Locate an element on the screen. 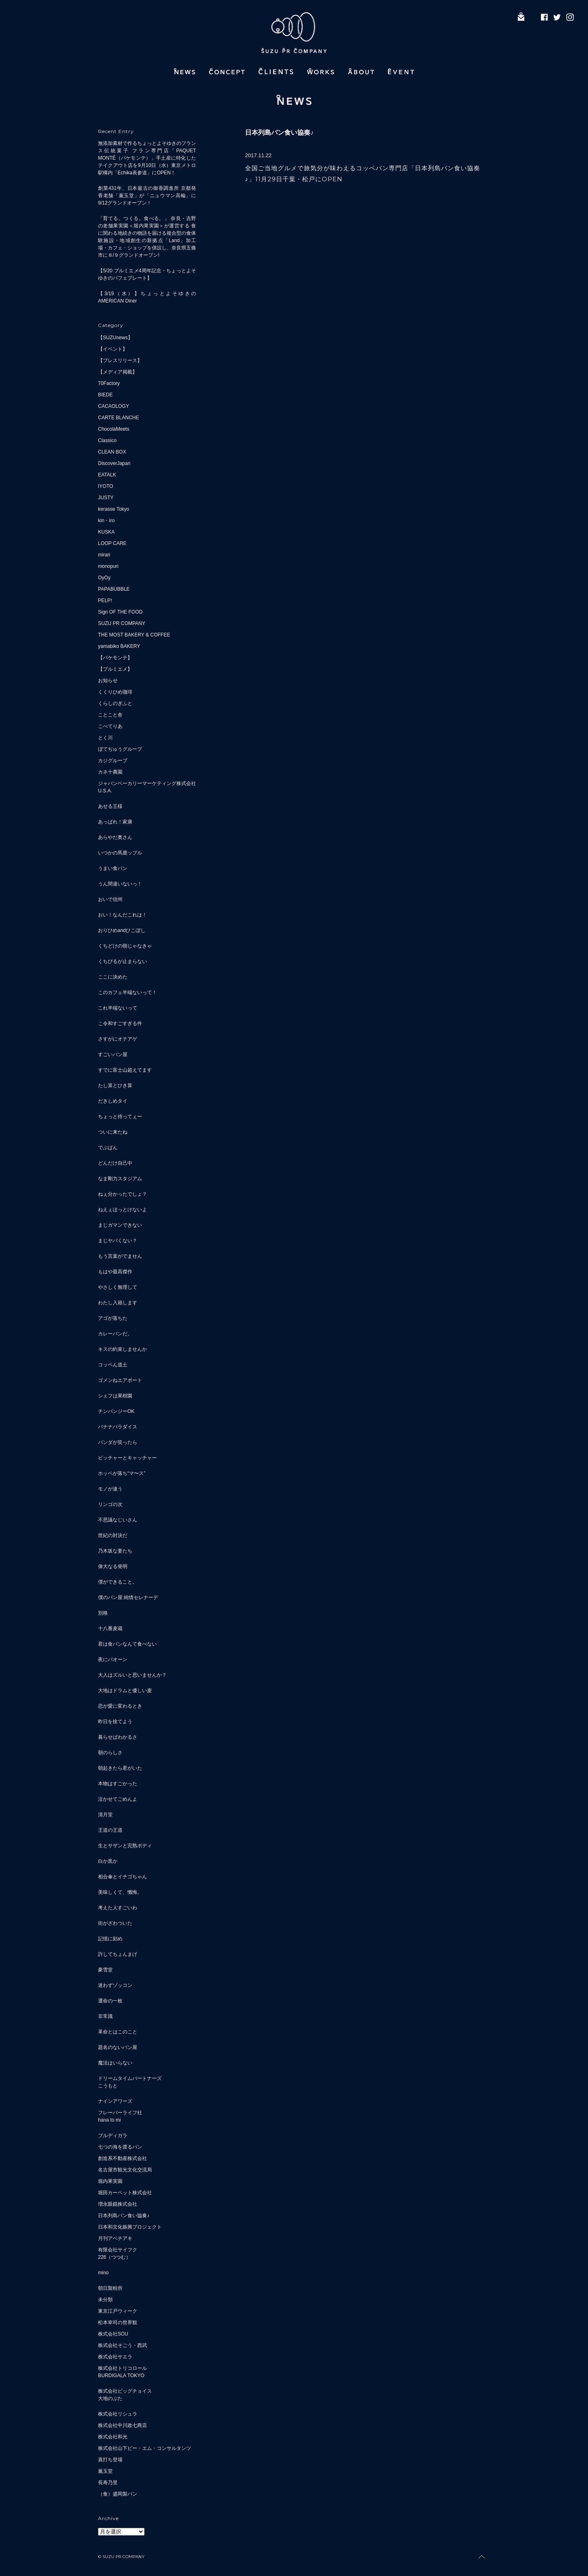 The width and height of the screenshot is (588, 2576). 不思議なじいさん is located at coordinates (117, 1520).